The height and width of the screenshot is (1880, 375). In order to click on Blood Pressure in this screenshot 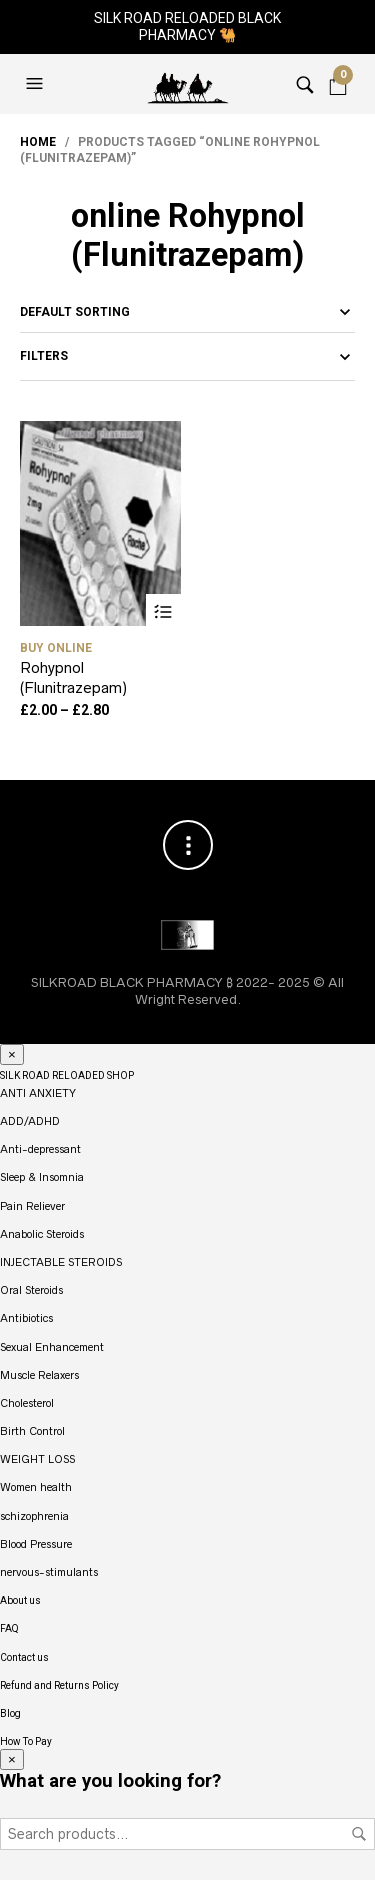, I will do `click(36, 1544)`.